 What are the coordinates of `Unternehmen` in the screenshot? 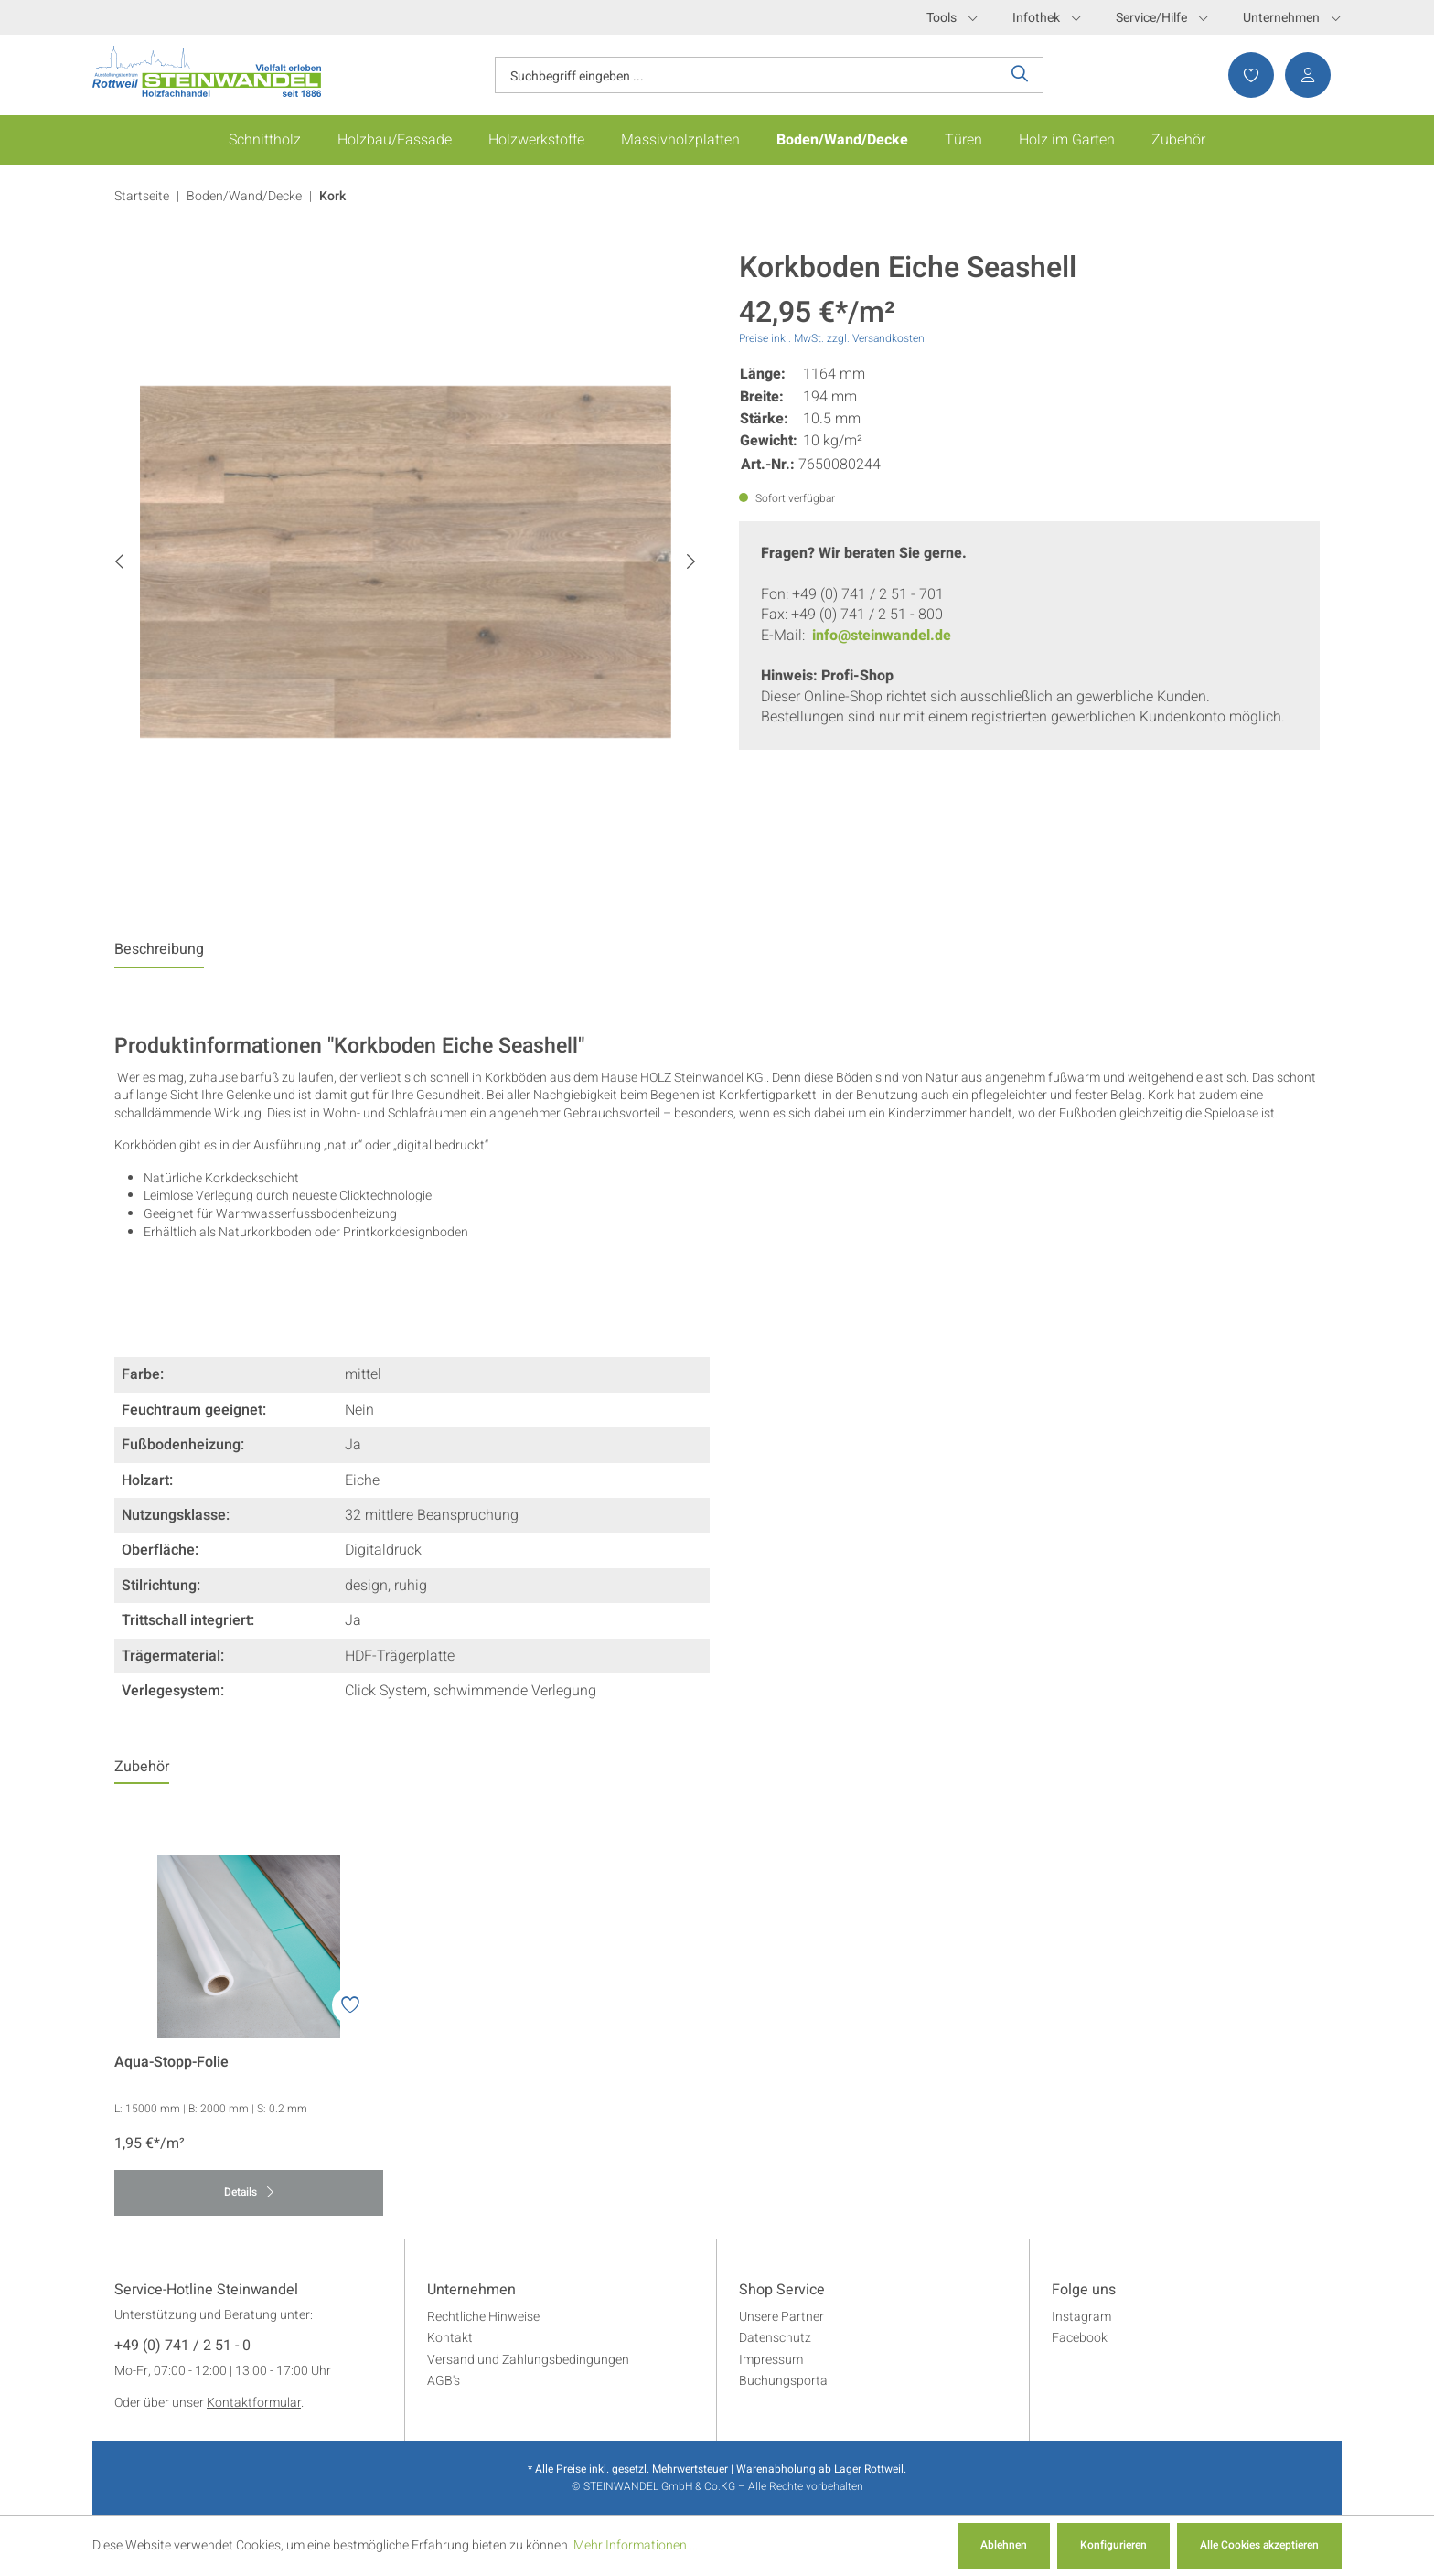 It's located at (1292, 17).